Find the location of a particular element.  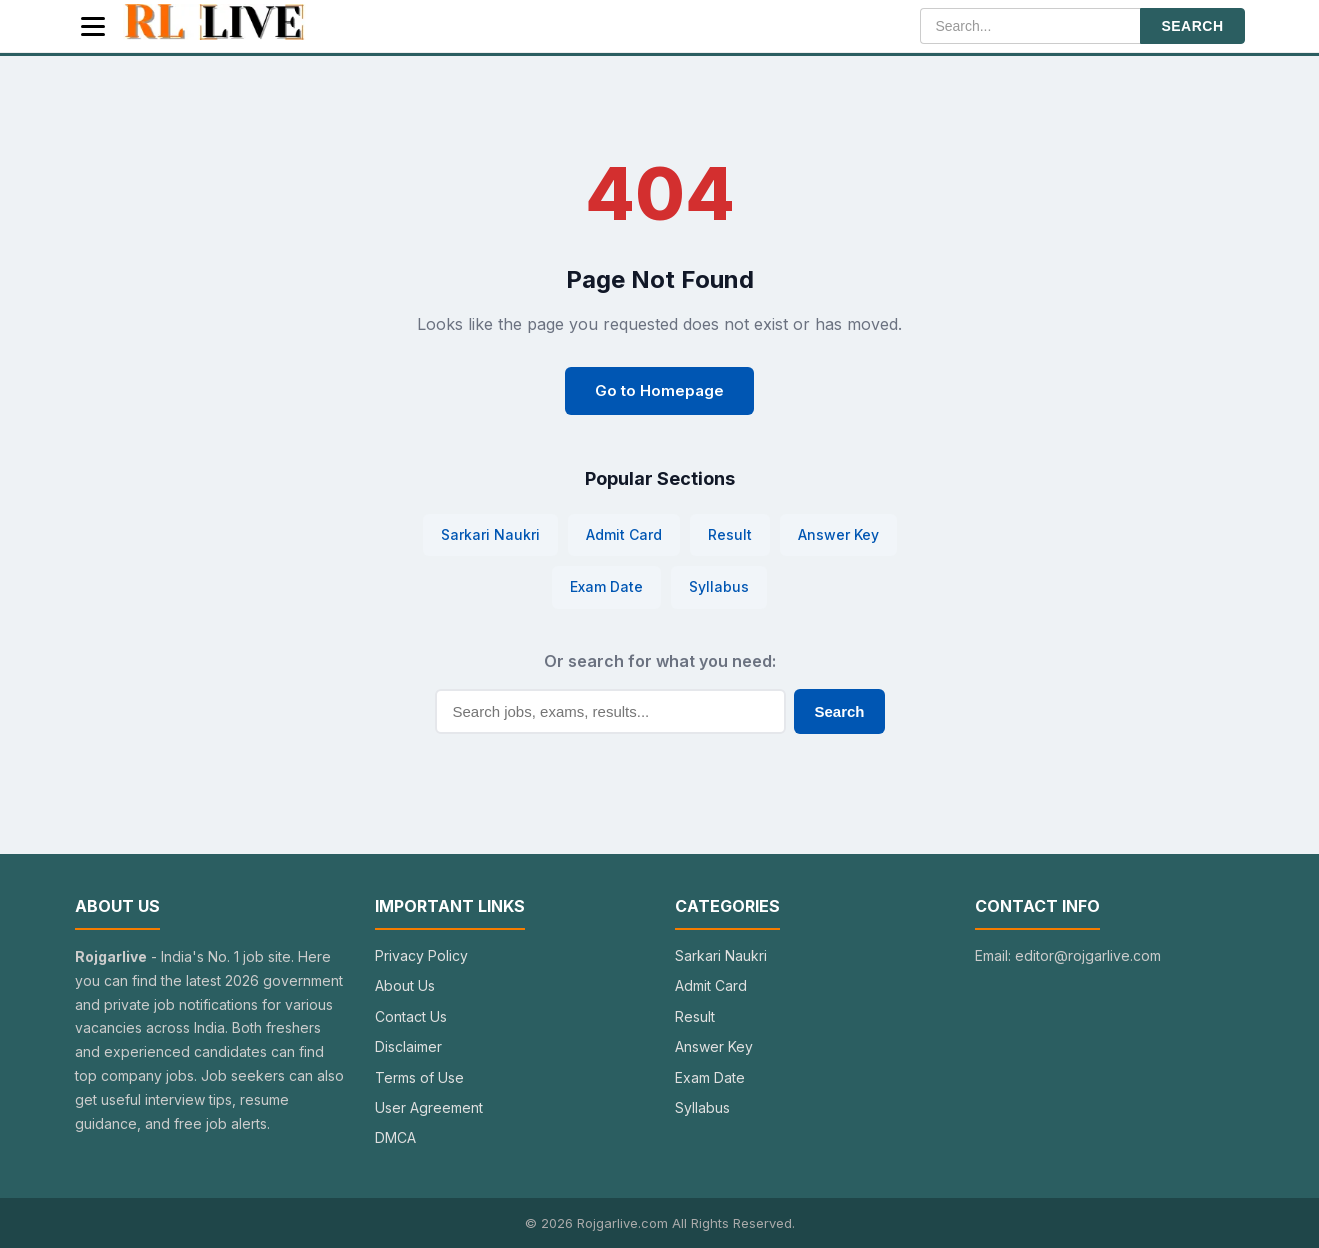

Result is located at coordinates (730, 534).